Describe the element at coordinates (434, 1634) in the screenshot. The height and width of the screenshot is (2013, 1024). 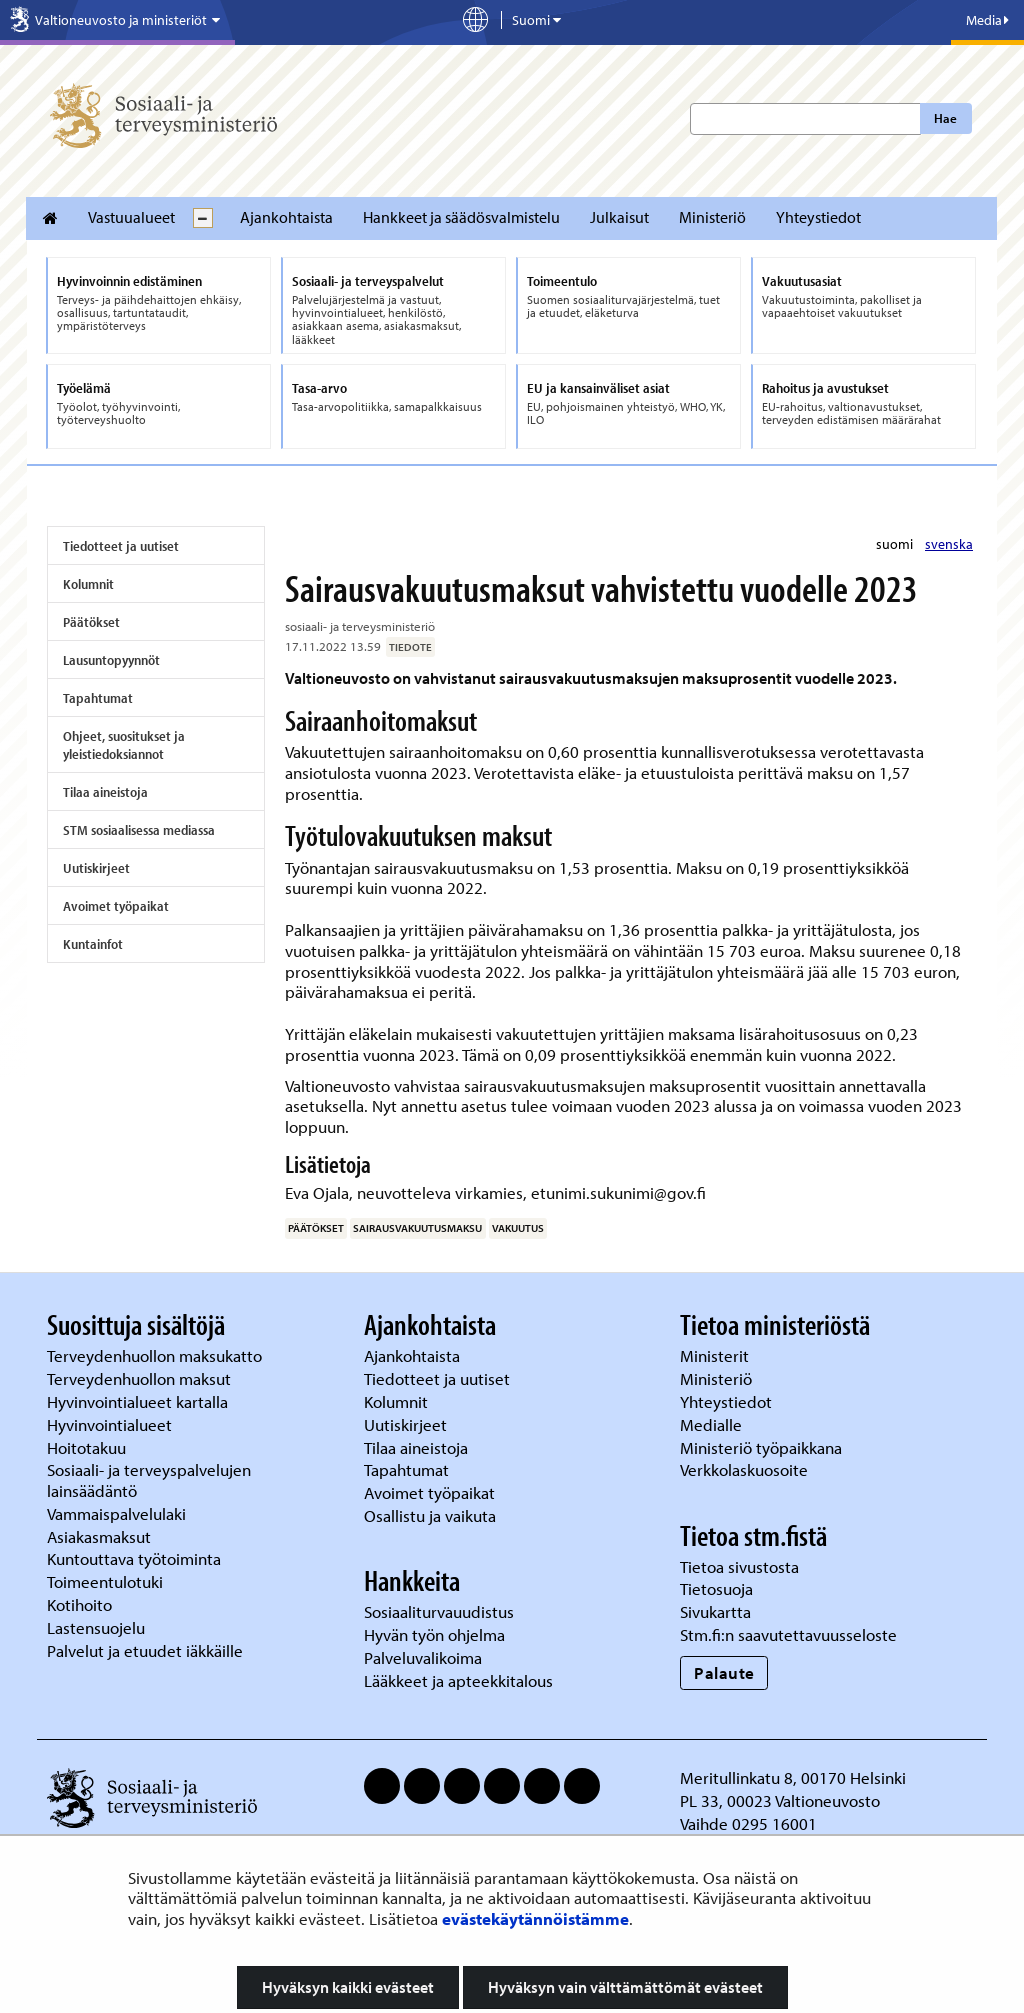
I see `Hyvän työn ohjelma` at that location.